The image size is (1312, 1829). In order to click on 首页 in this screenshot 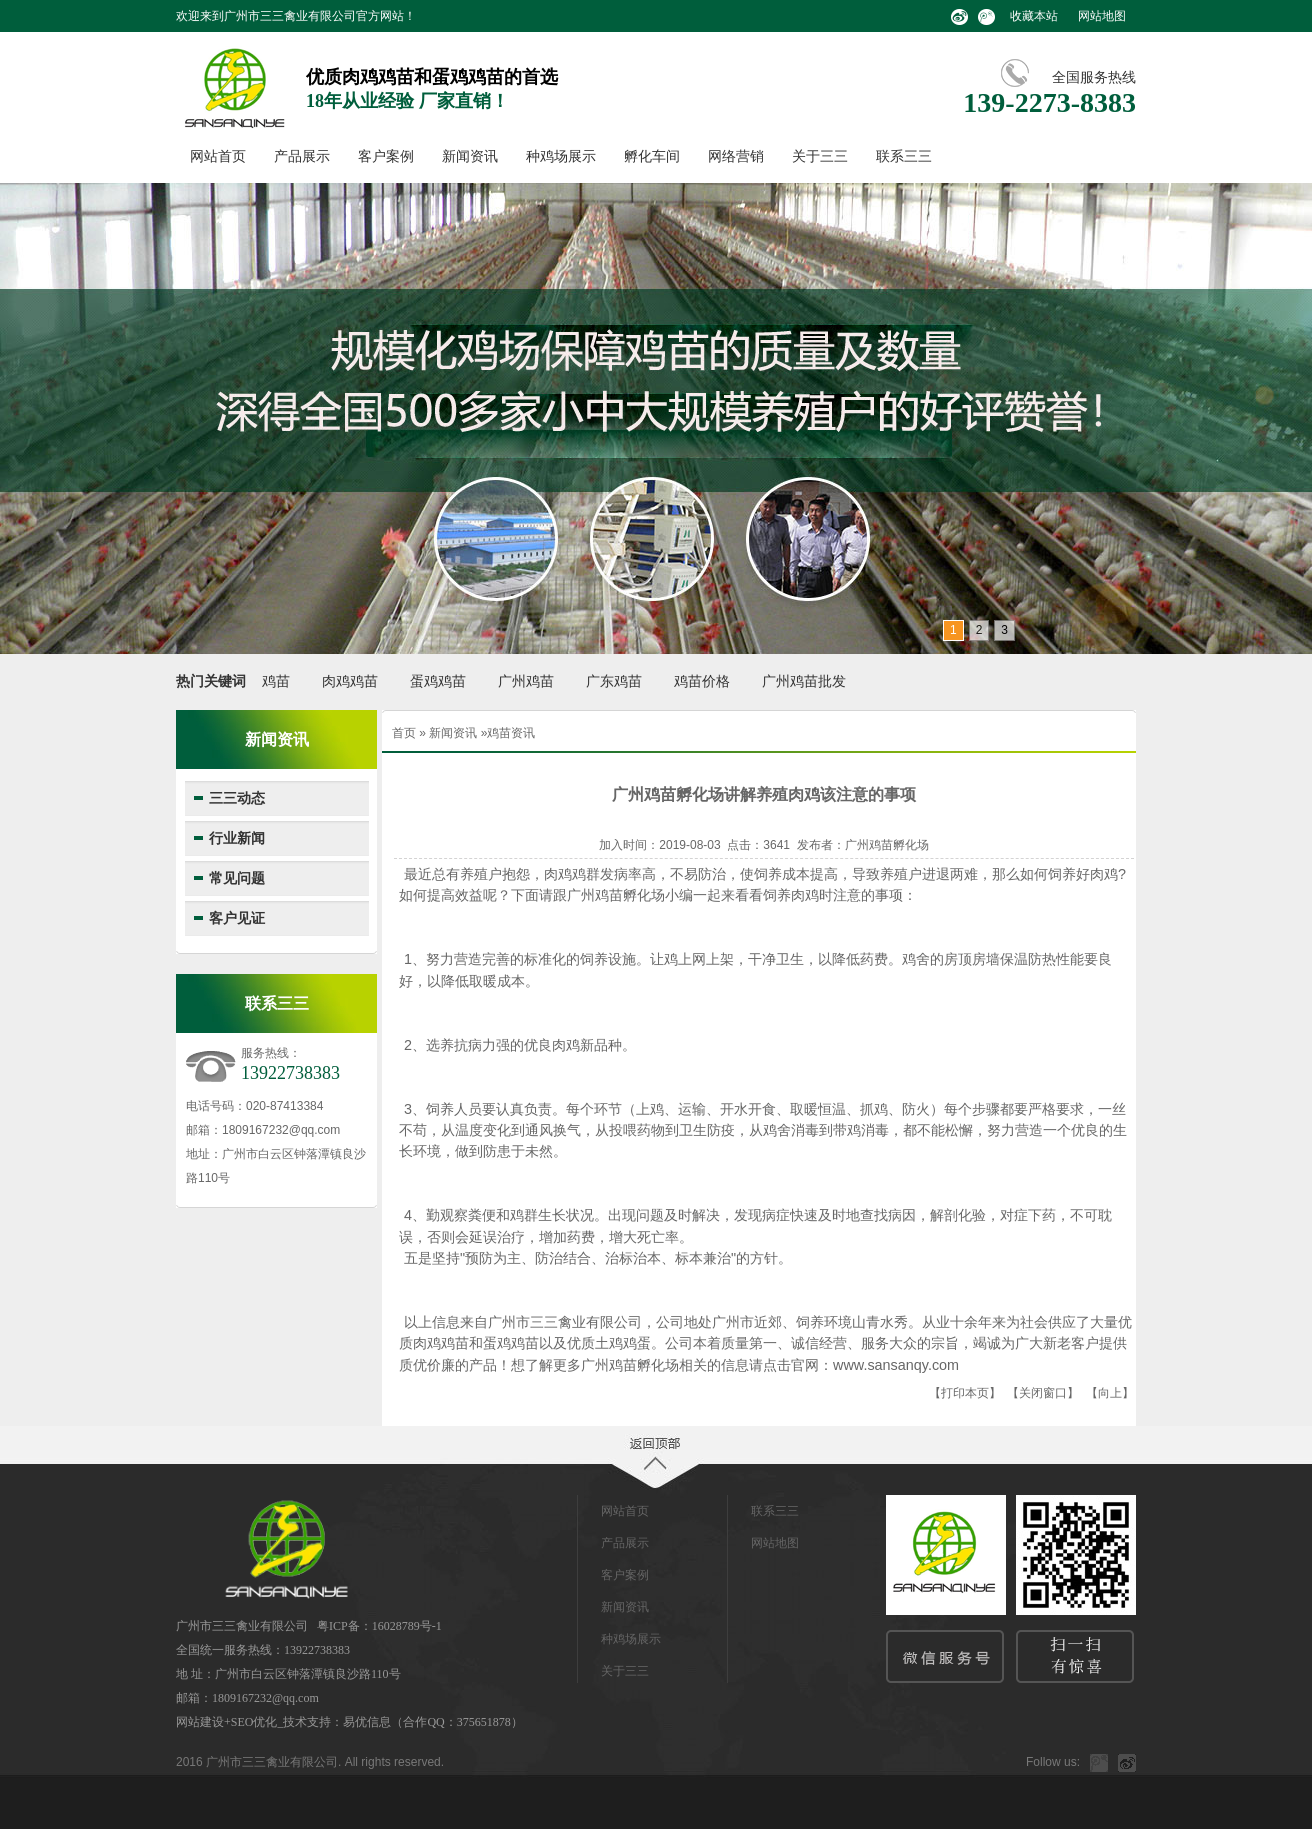, I will do `click(404, 733)`.